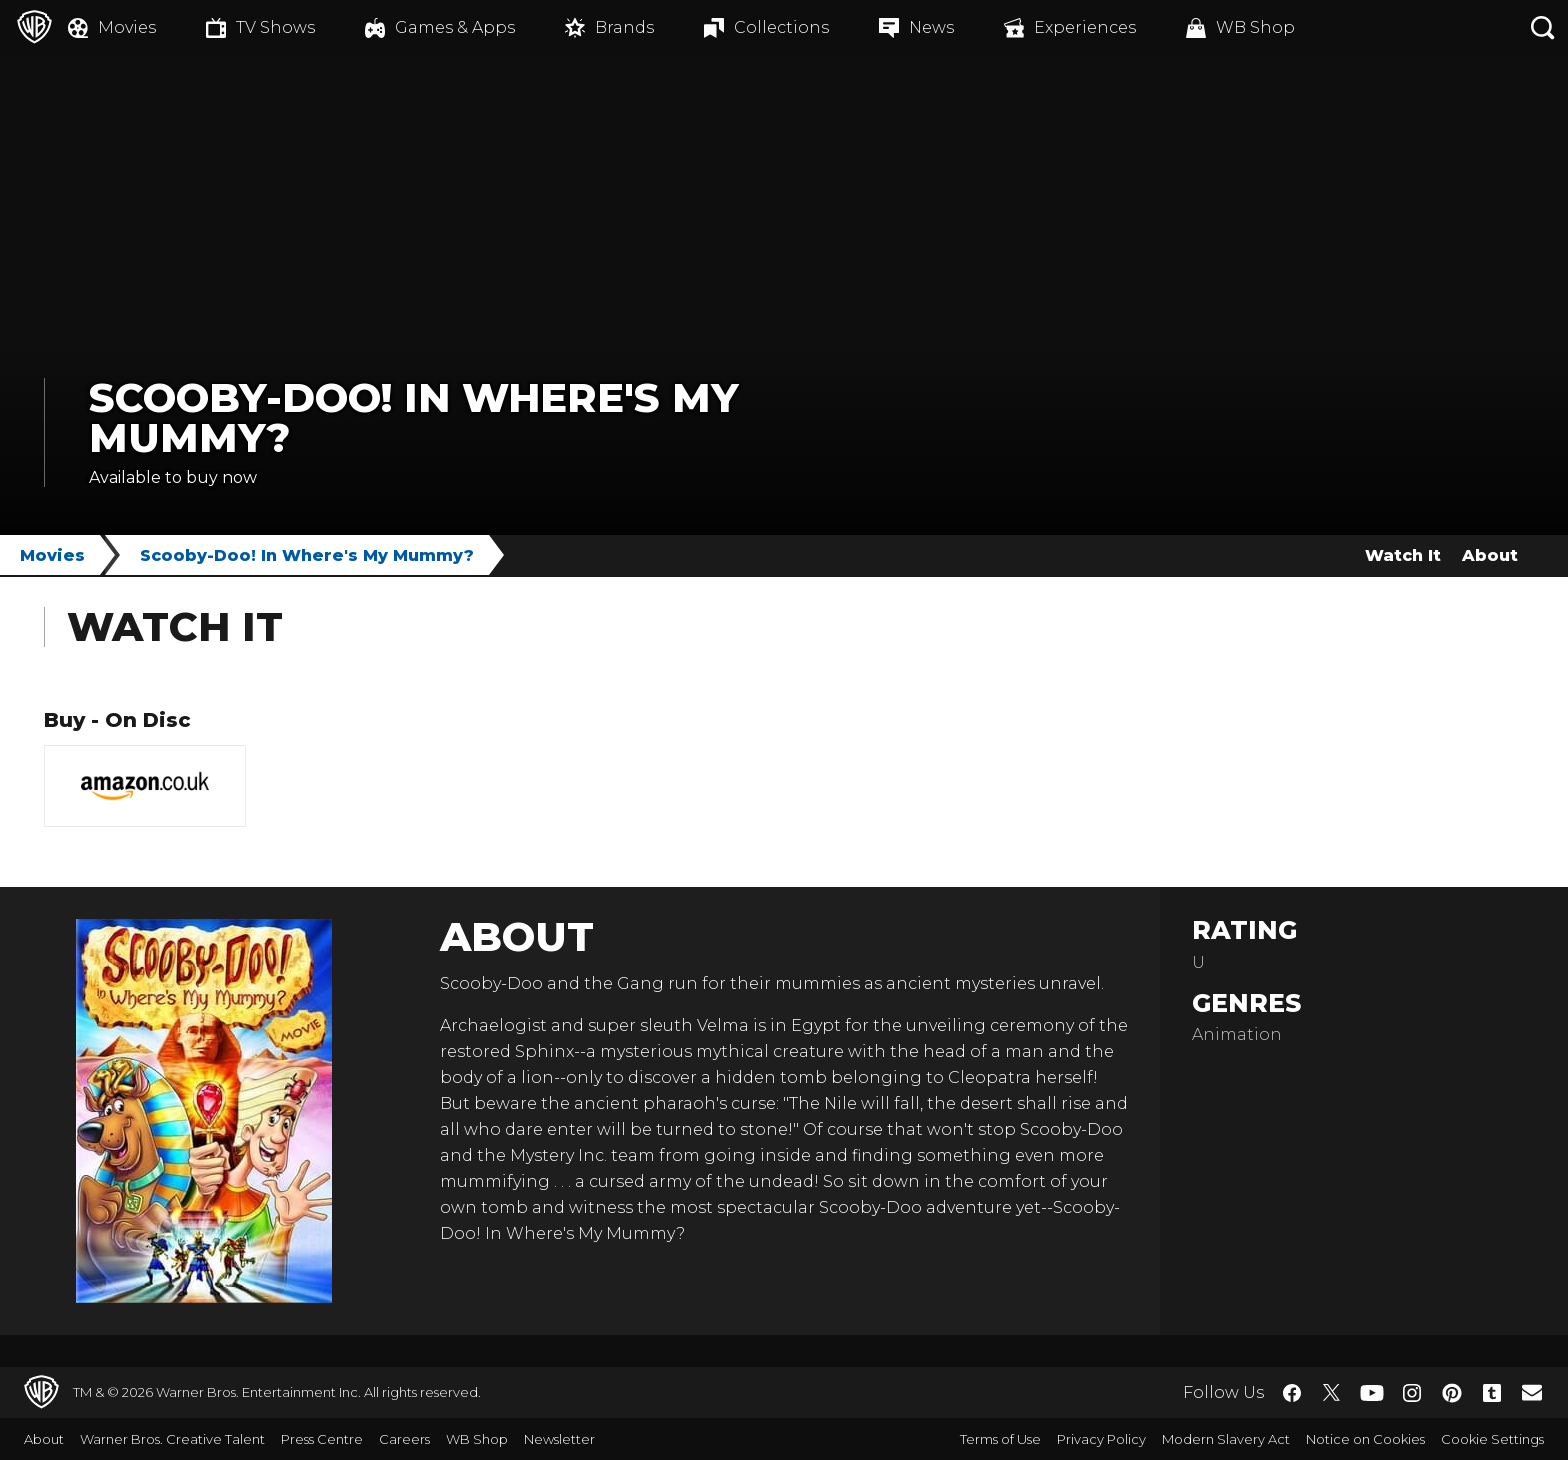  Describe the element at coordinates (1492, 1393) in the screenshot. I see `​ [Tumblr - WarnerBros.co.uk]` at that location.